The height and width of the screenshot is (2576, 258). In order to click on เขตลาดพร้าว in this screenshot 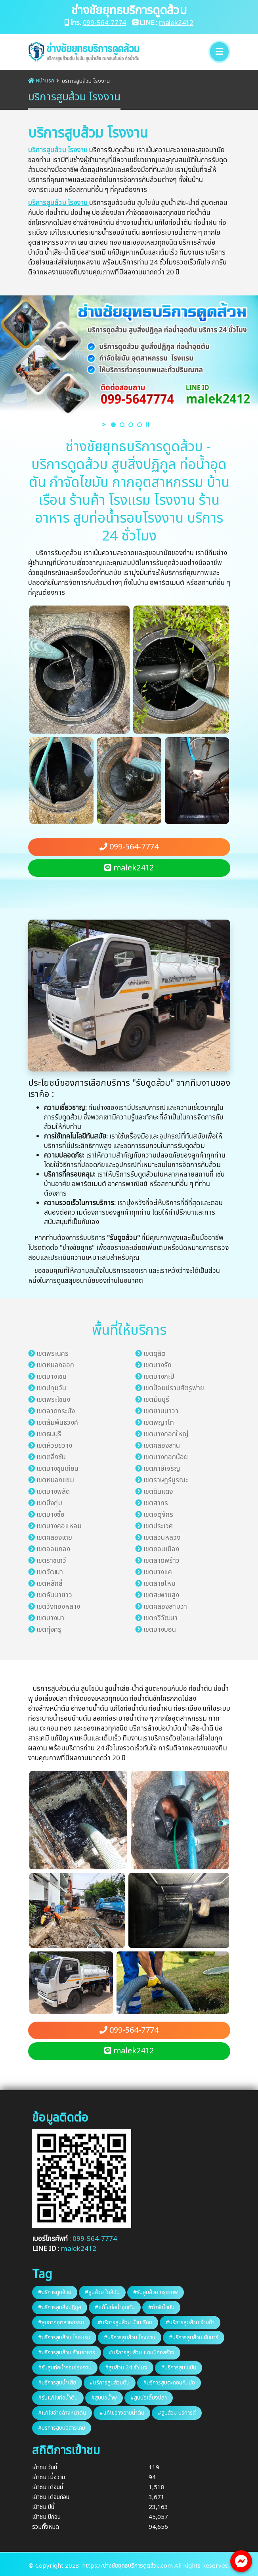, I will do `click(161, 1561)`.